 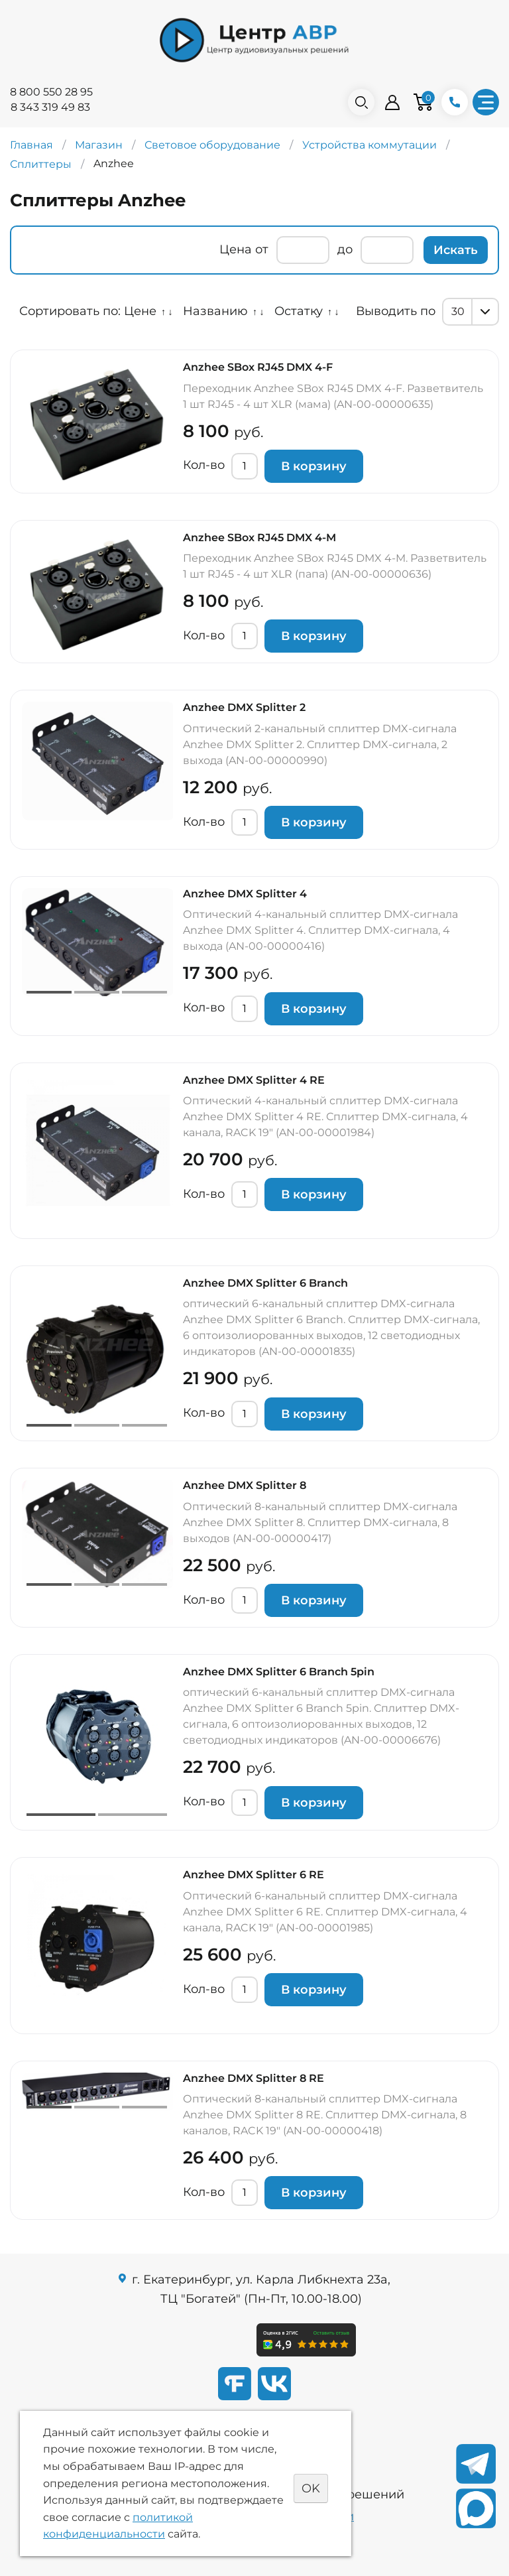 What do you see at coordinates (51, 92) in the screenshot?
I see `8 800 550 28 95` at bounding box center [51, 92].